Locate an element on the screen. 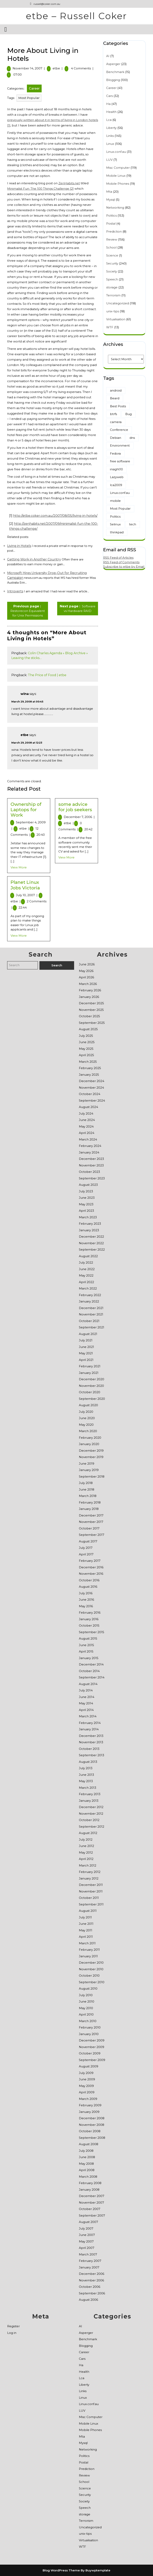  October 2017 is located at coordinates (89, 1528).